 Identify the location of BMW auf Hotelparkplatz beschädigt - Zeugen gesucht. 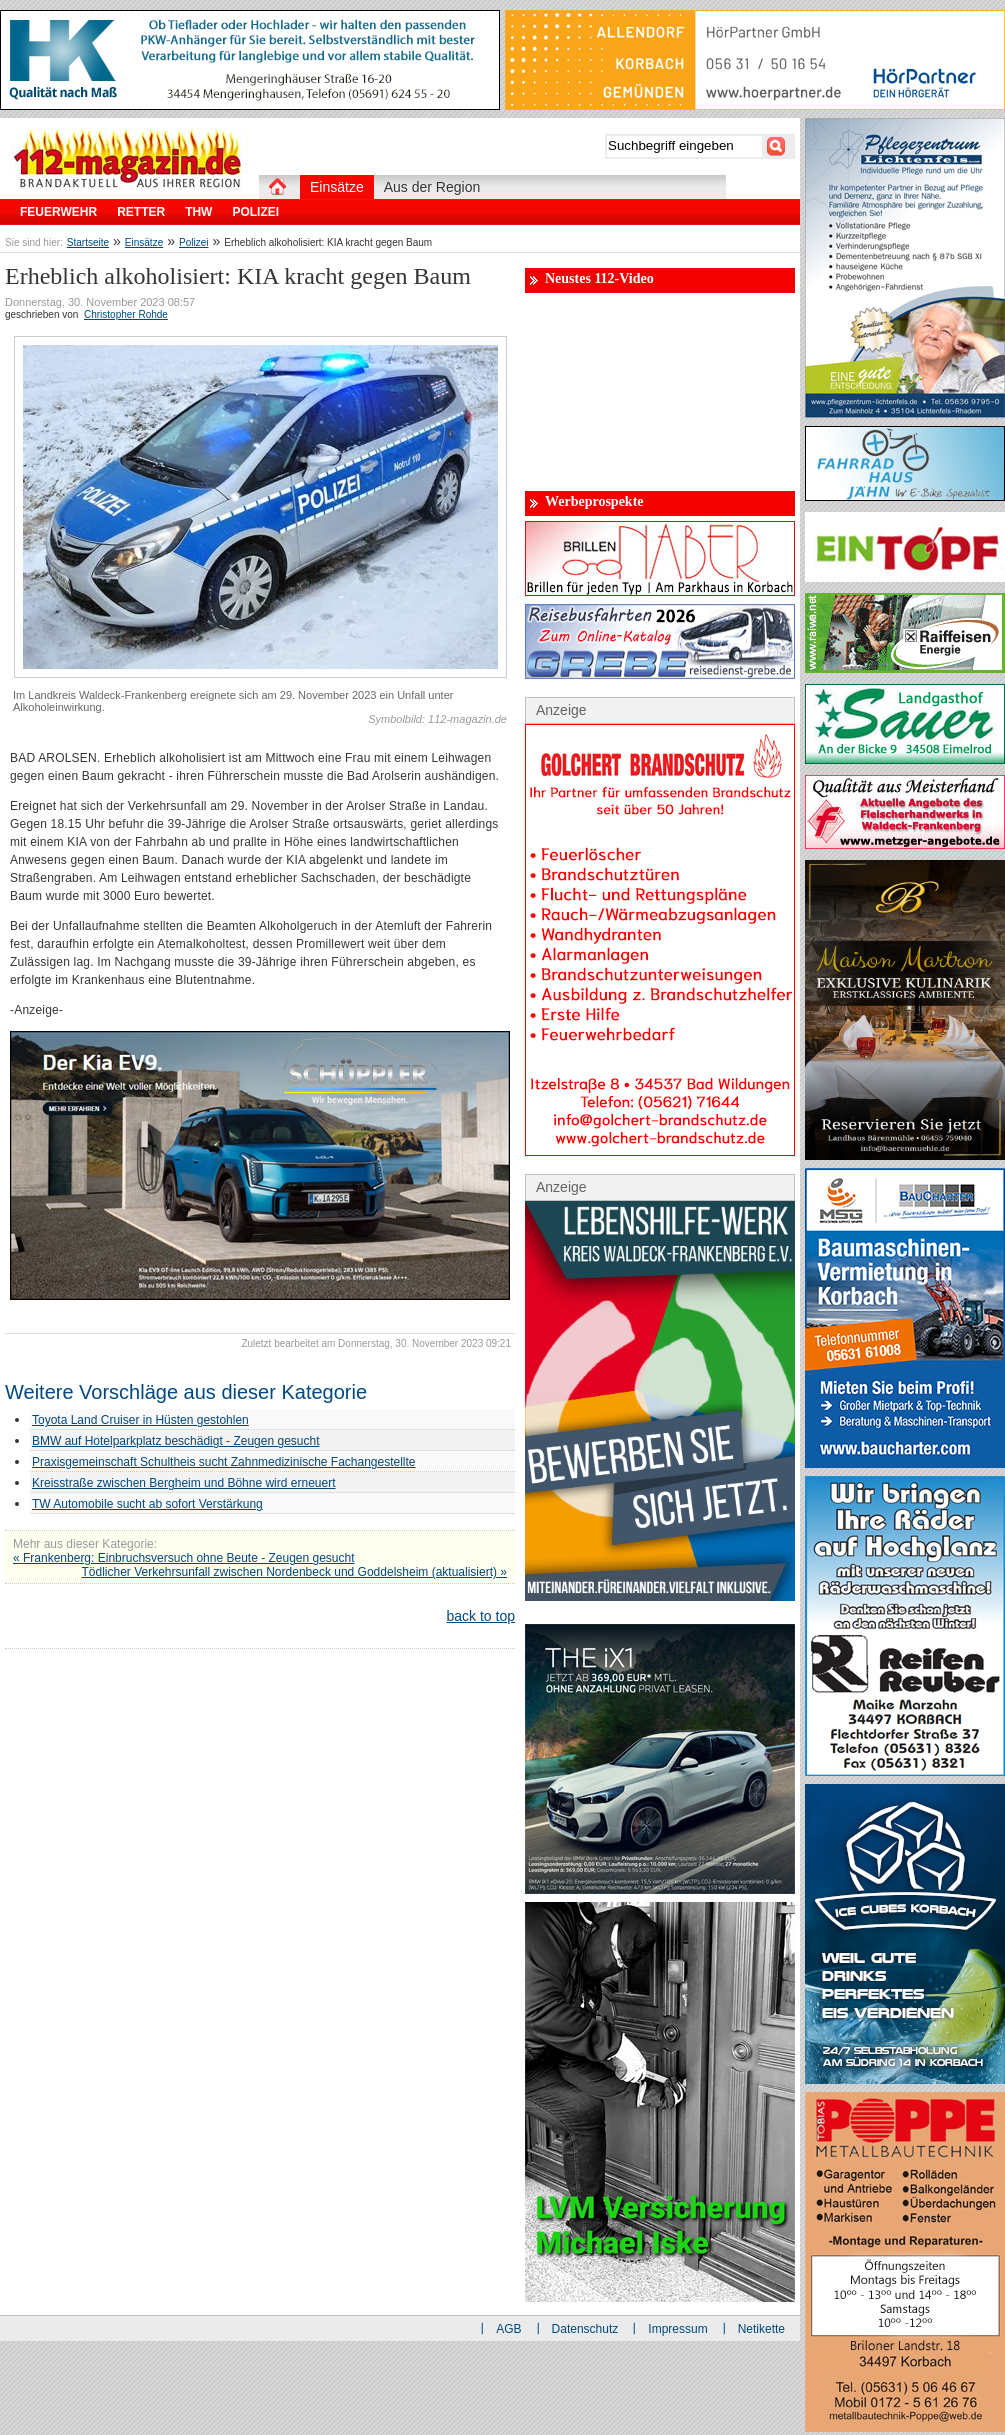
(175, 1441).